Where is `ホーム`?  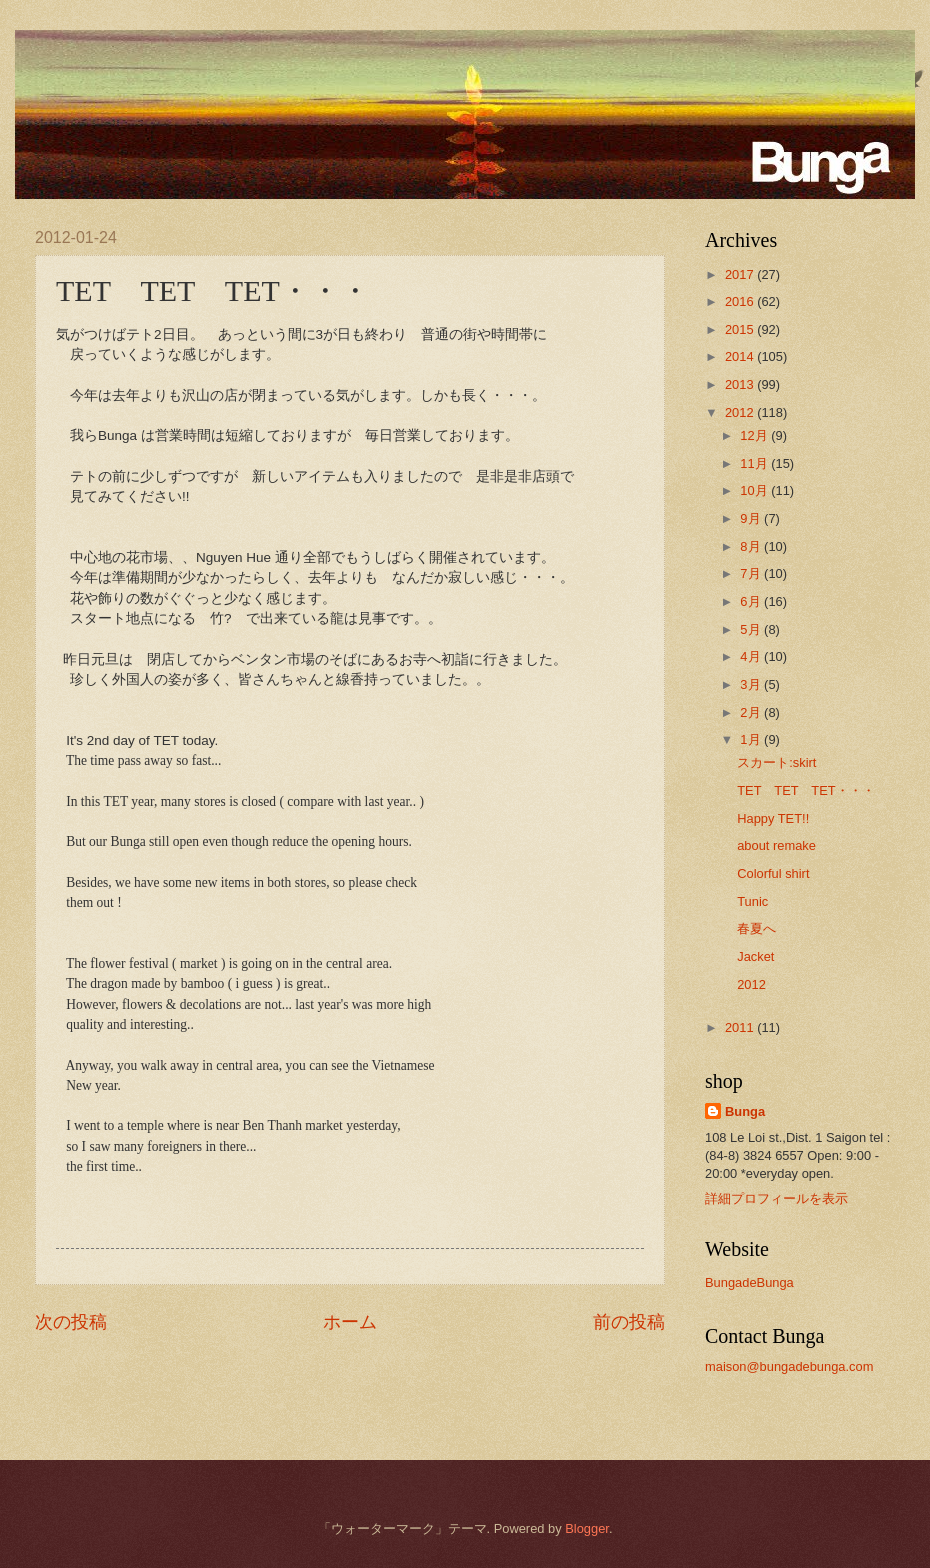
ホーム is located at coordinates (350, 1322).